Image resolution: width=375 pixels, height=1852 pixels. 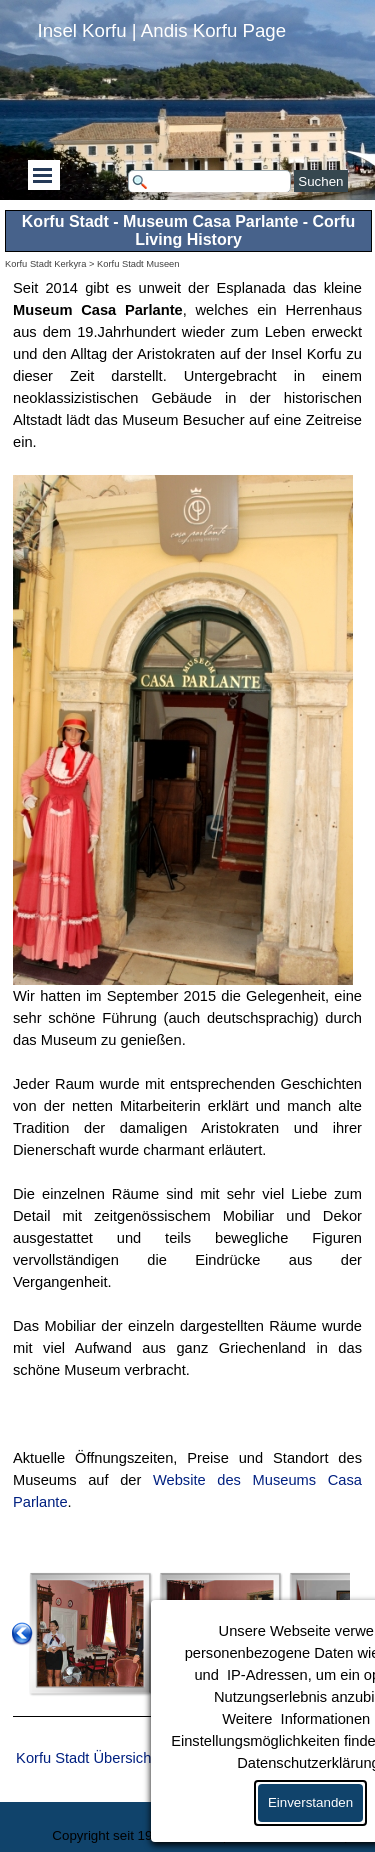 I want to click on Korfu Stadt Kerkyra, so click(x=45, y=264).